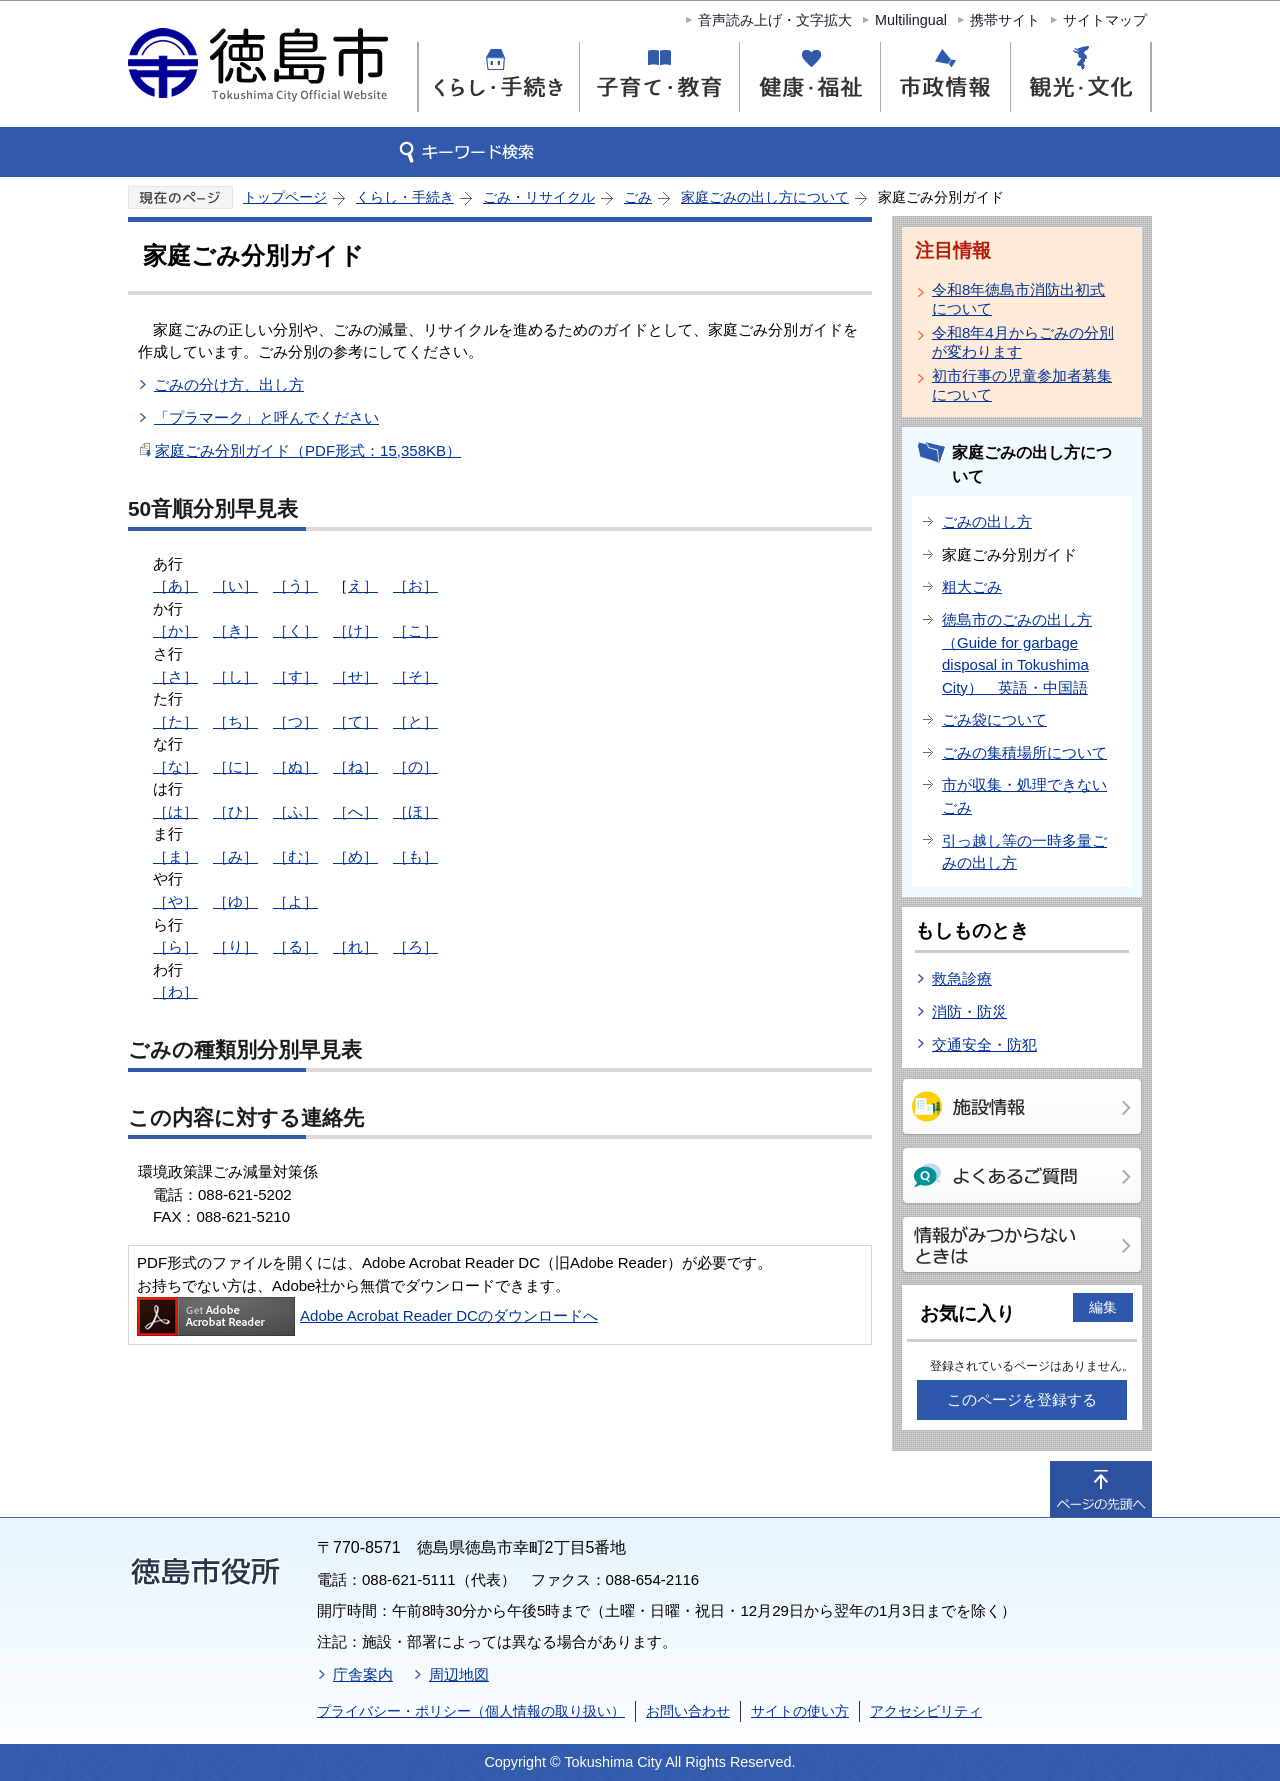 This screenshot has width=1280, height=1781. What do you see at coordinates (1018, 299) in the screenshot?
I see `令和8年徳島市消防出初式について` at bounding box center [1018, 299].